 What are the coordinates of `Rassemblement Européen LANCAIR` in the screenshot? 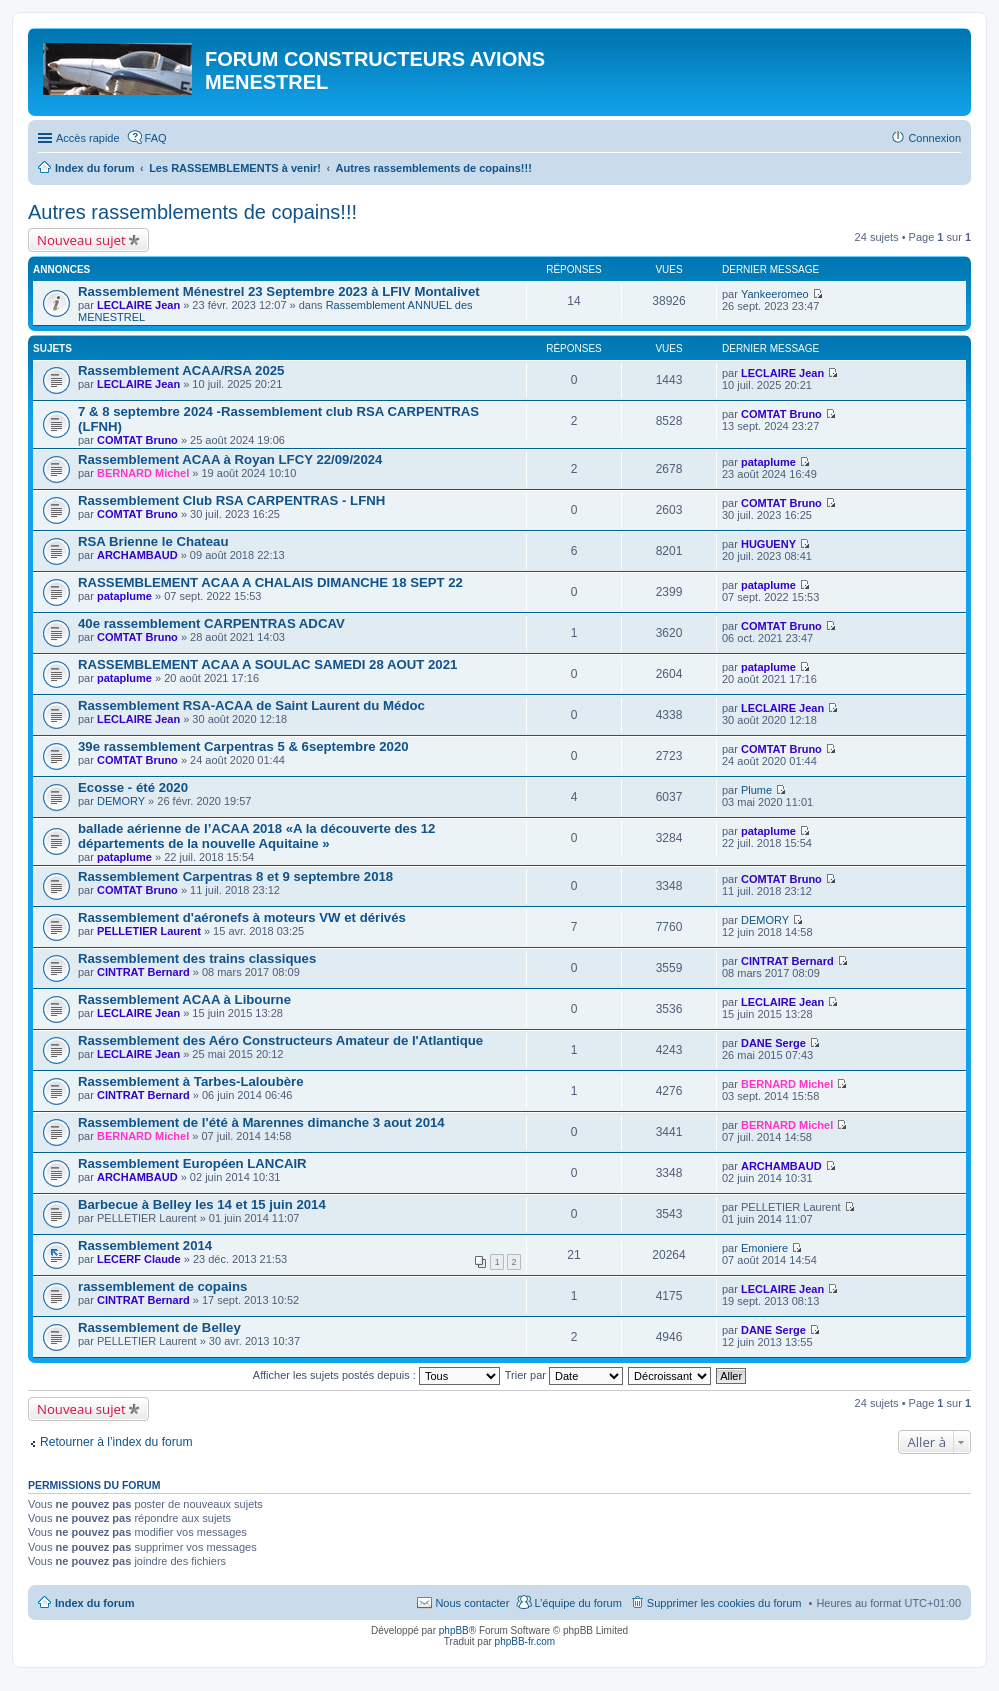 It's located at (192, 1163).